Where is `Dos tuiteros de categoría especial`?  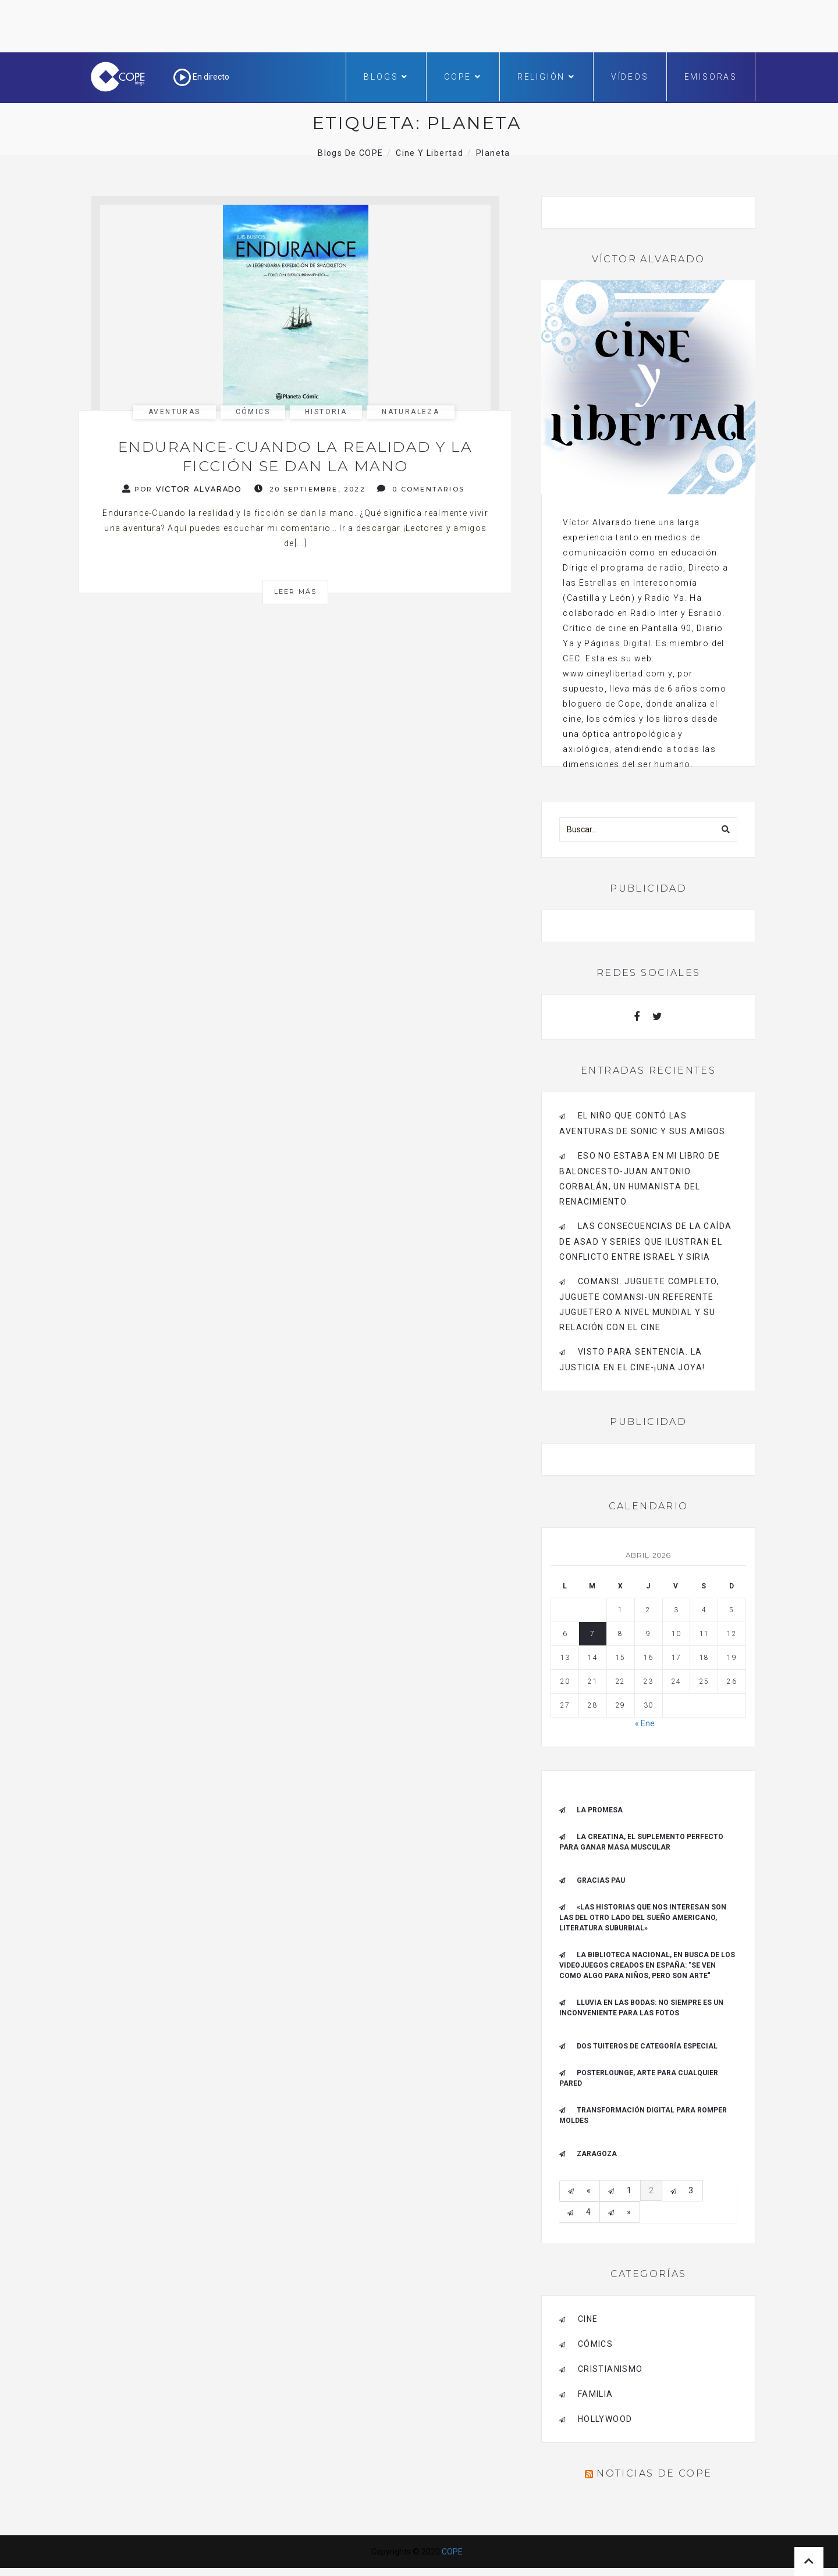 Dos tuiteros de categoría especial is located at coordinates (647, 2046).